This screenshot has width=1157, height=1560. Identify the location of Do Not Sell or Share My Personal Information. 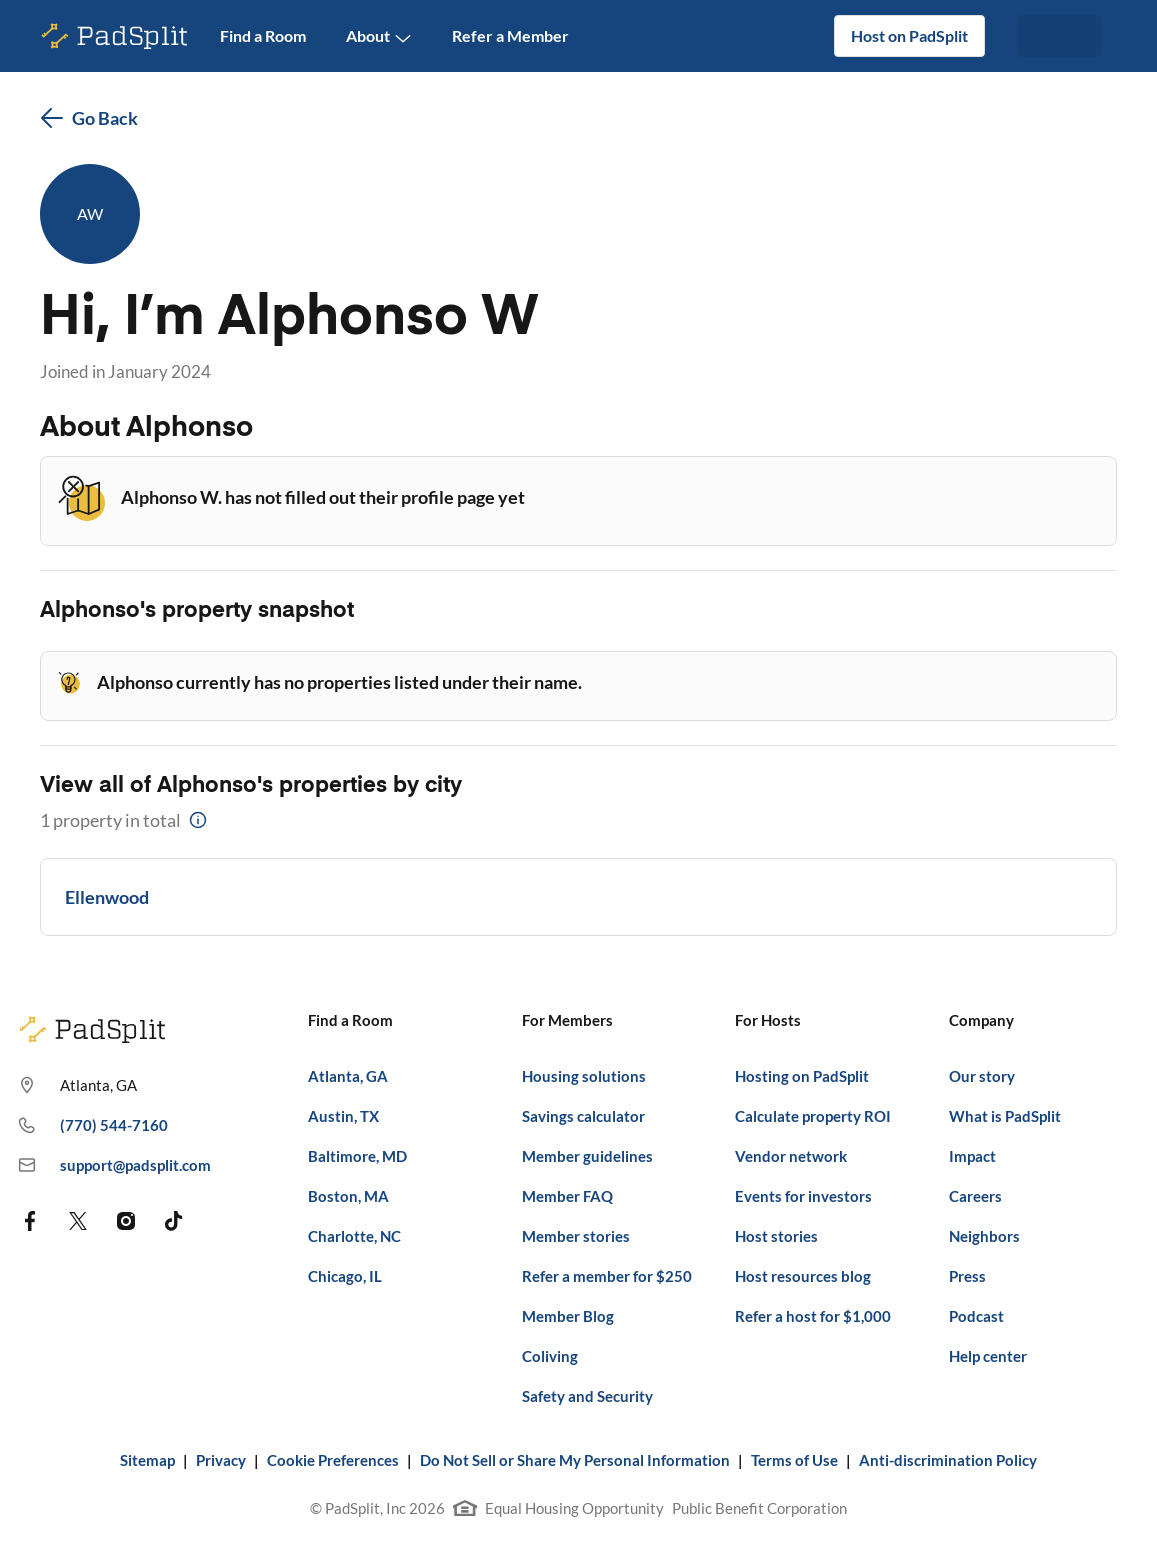
(575, 1460).